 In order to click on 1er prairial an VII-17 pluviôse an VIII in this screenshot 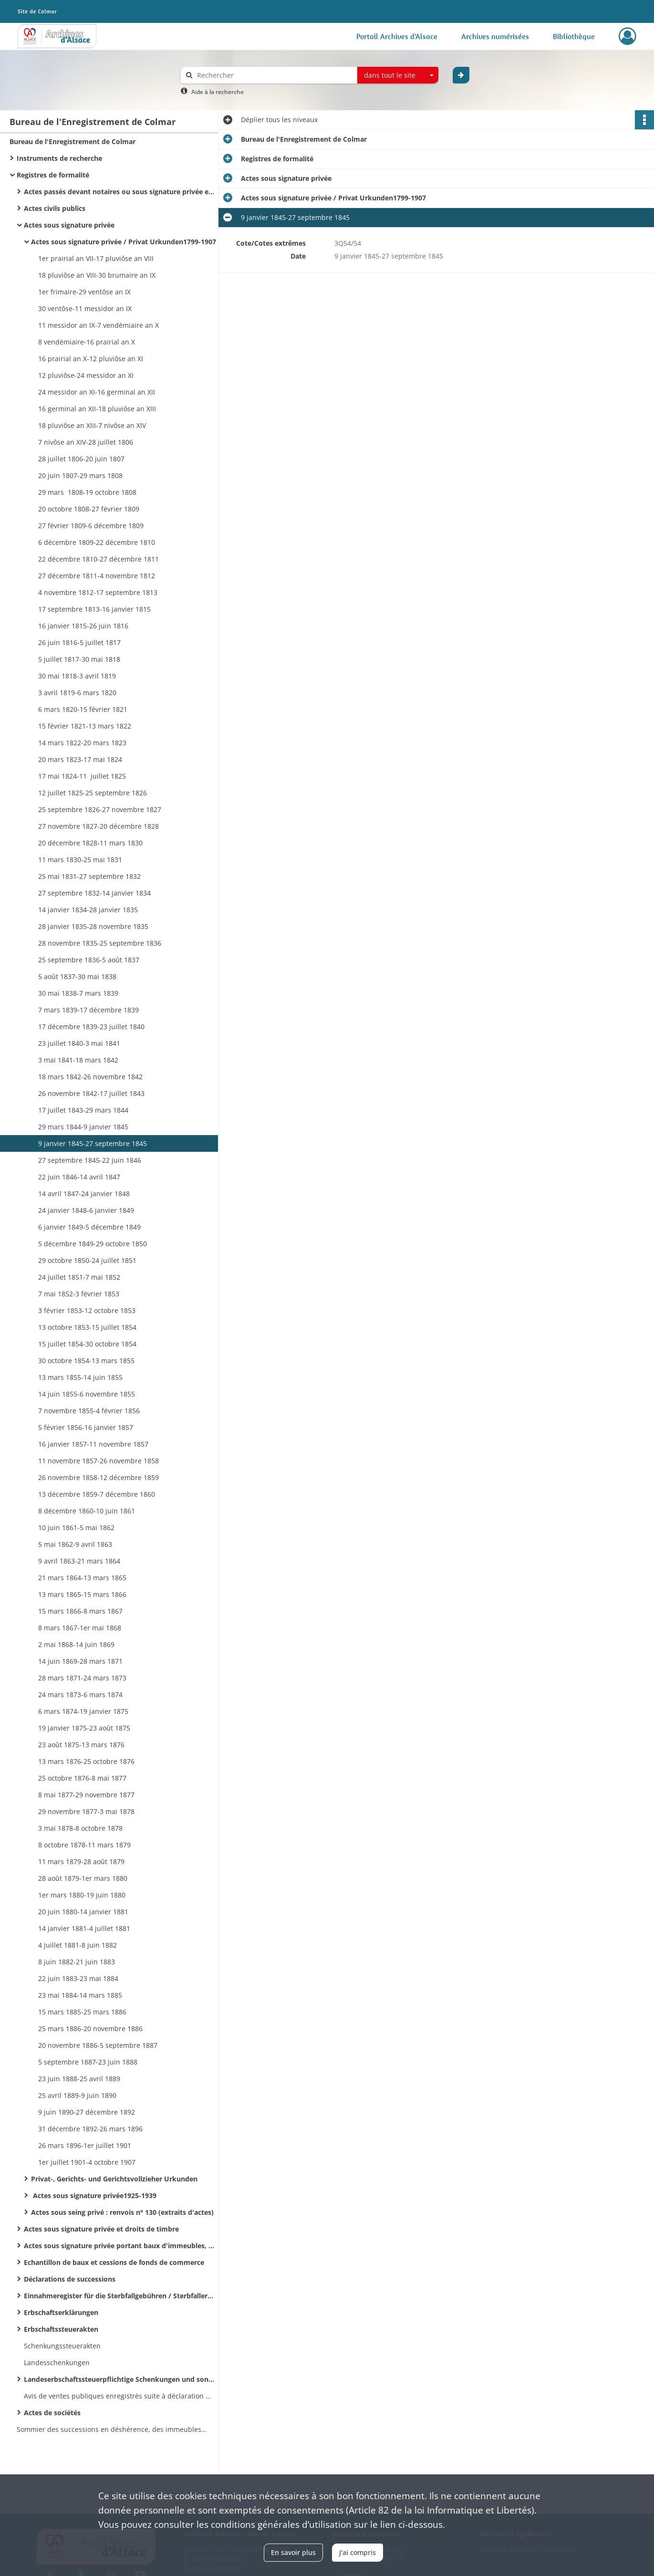, I will do `click(96, 258)`.